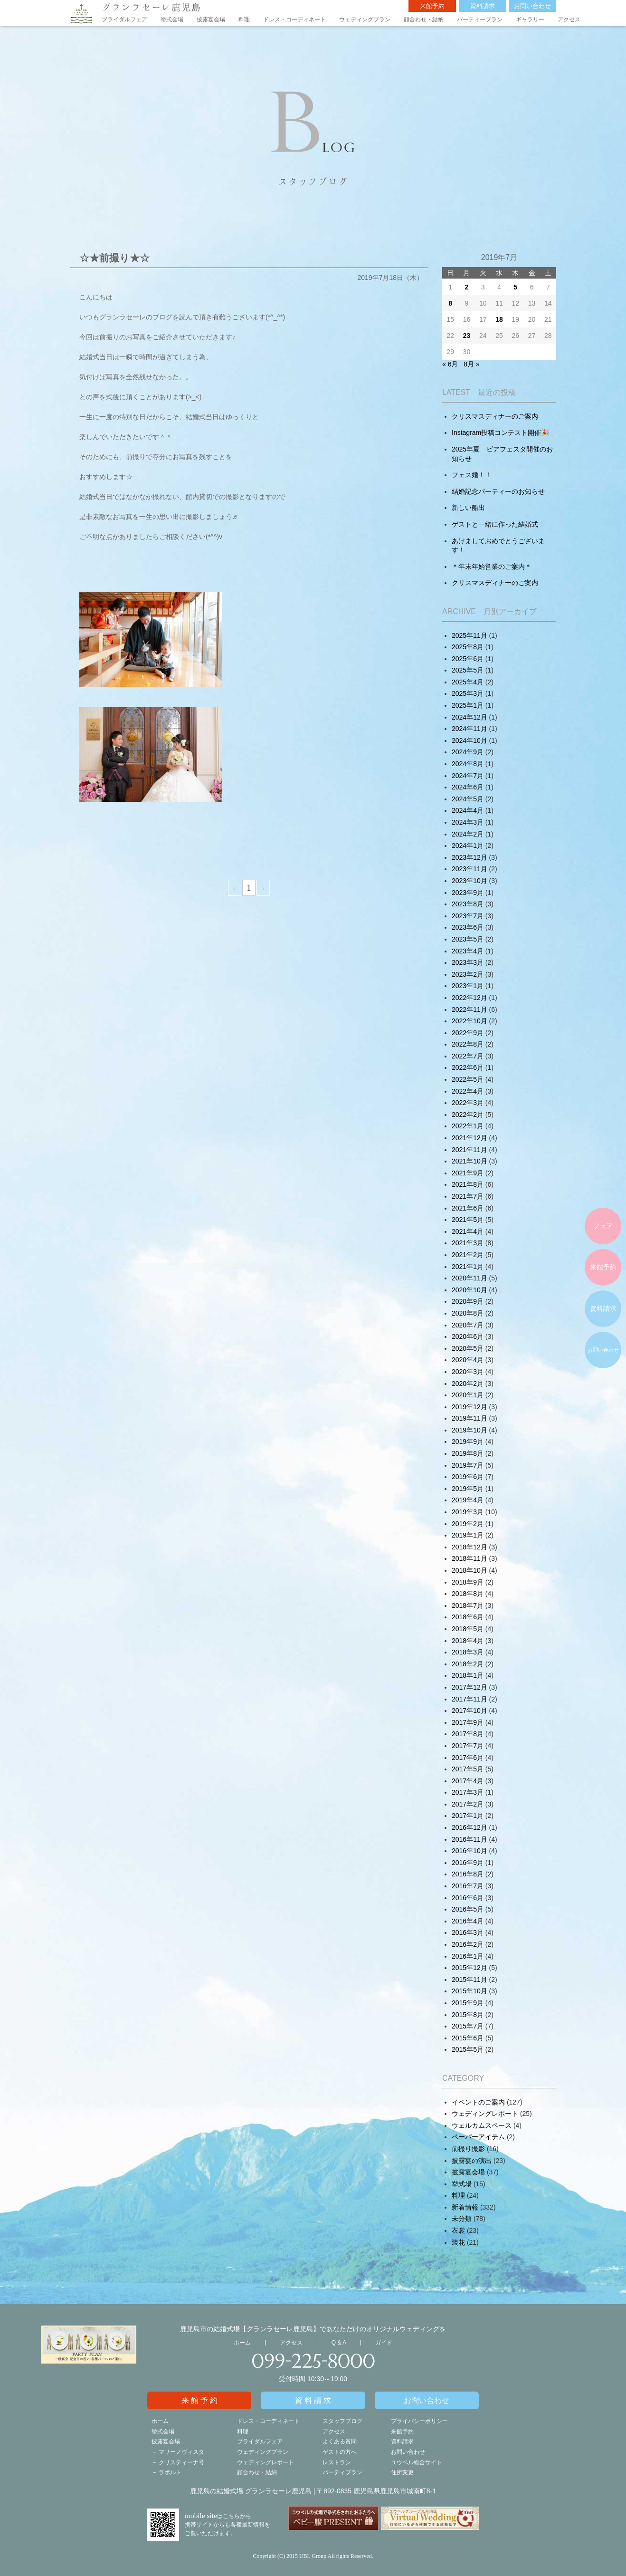 The image size is (626, 2576). Describe the element at coordinates (468, 1886) in the screenshot. I see `2016年7月` at that location.